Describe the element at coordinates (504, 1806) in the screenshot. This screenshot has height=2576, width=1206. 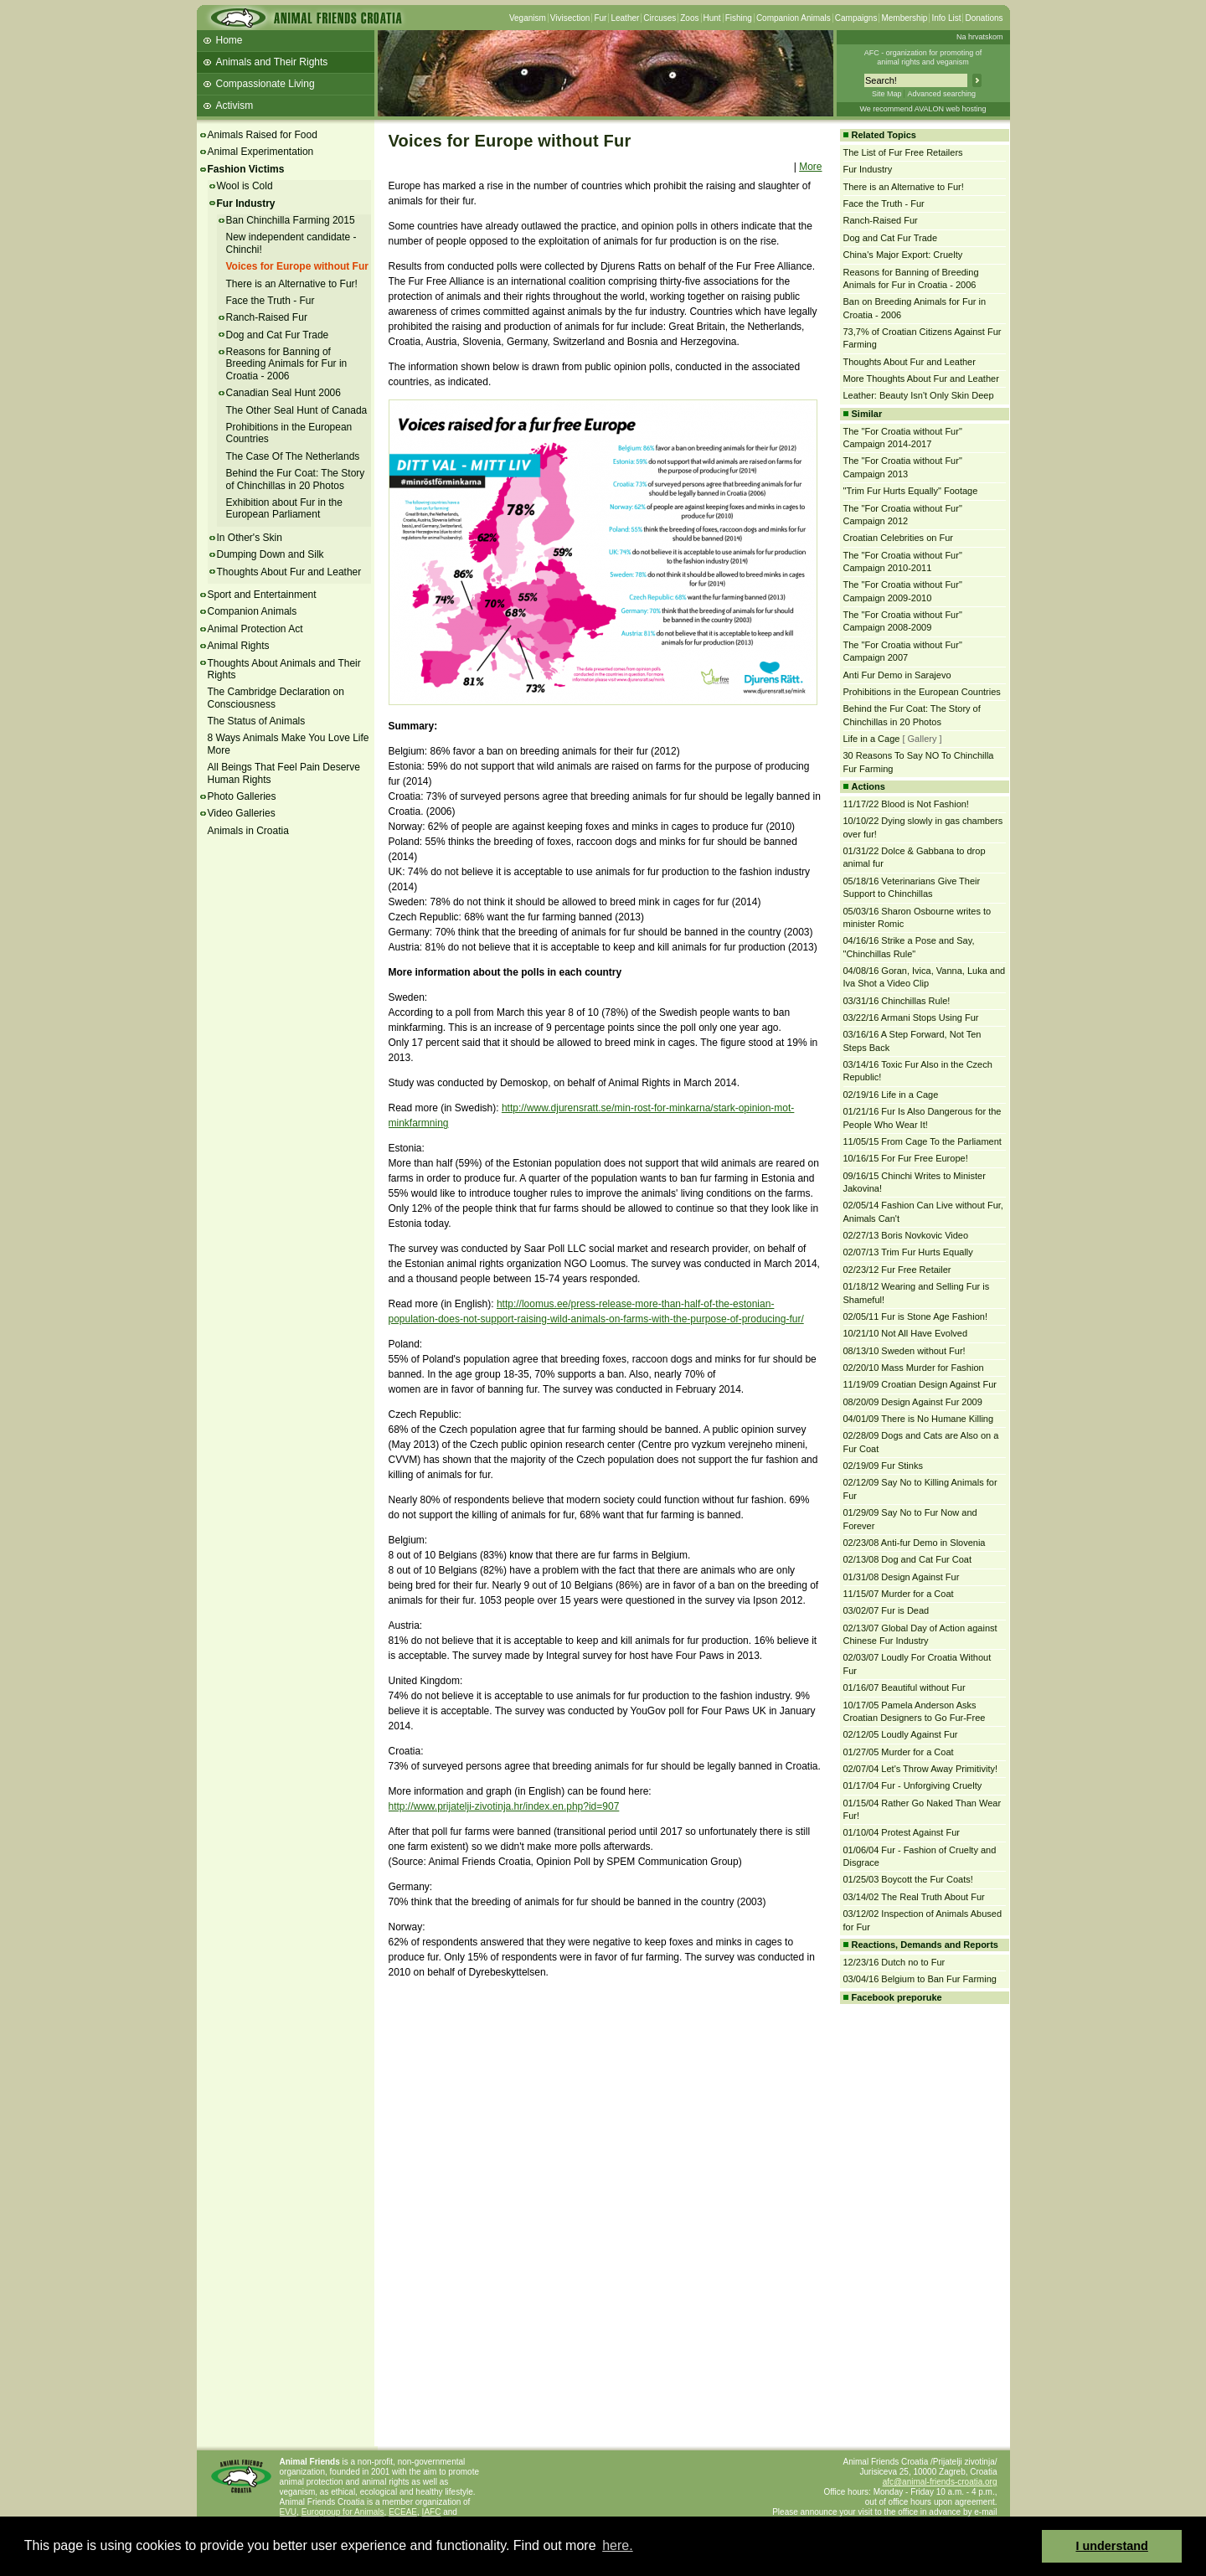
I see `http://www.prijatelji-zivotinja.hr/index.en.php?id=907` at that location.